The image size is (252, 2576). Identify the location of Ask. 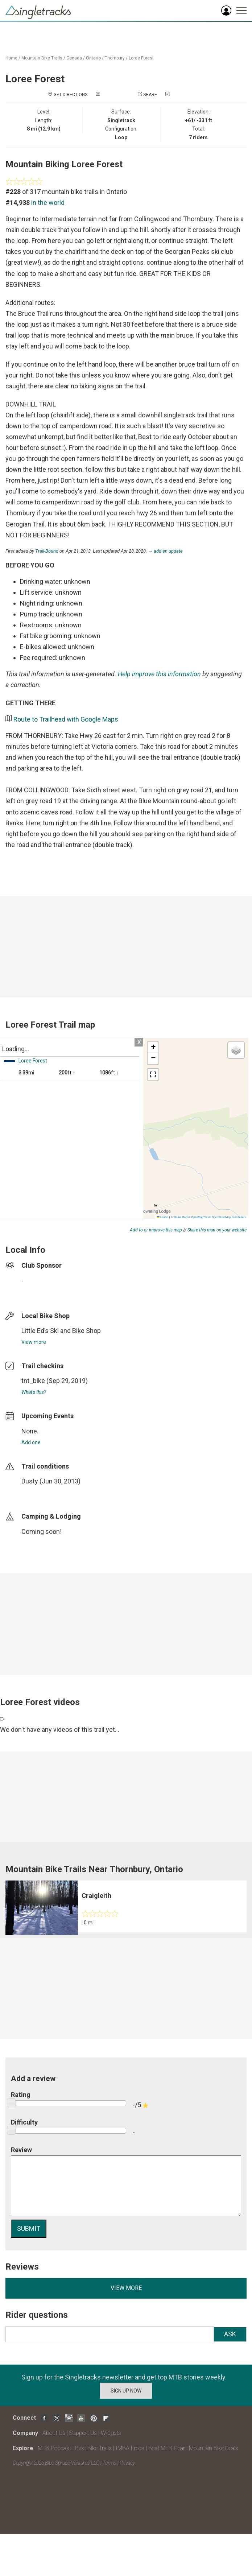
(230, 2334).